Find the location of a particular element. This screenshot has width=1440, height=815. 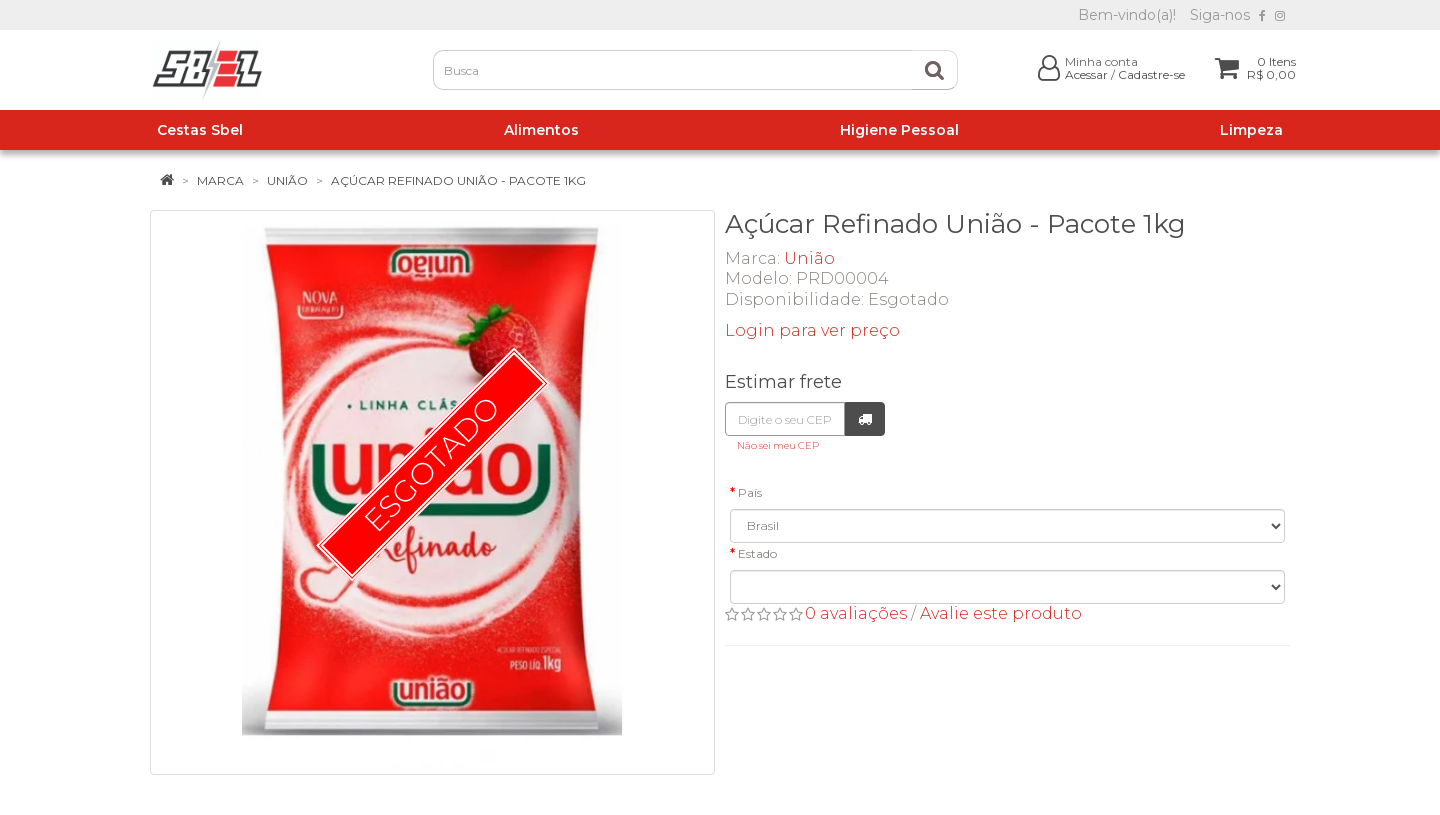

0 avaliações is located at coordinates (856, 613).